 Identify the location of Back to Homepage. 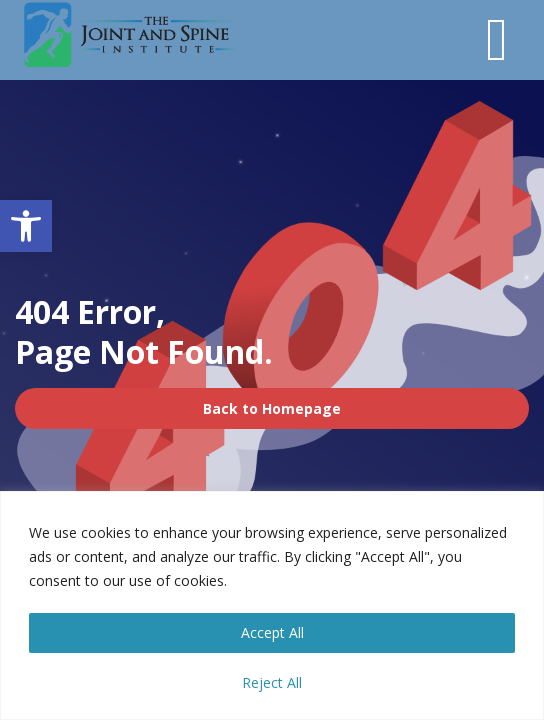
(272, 408).